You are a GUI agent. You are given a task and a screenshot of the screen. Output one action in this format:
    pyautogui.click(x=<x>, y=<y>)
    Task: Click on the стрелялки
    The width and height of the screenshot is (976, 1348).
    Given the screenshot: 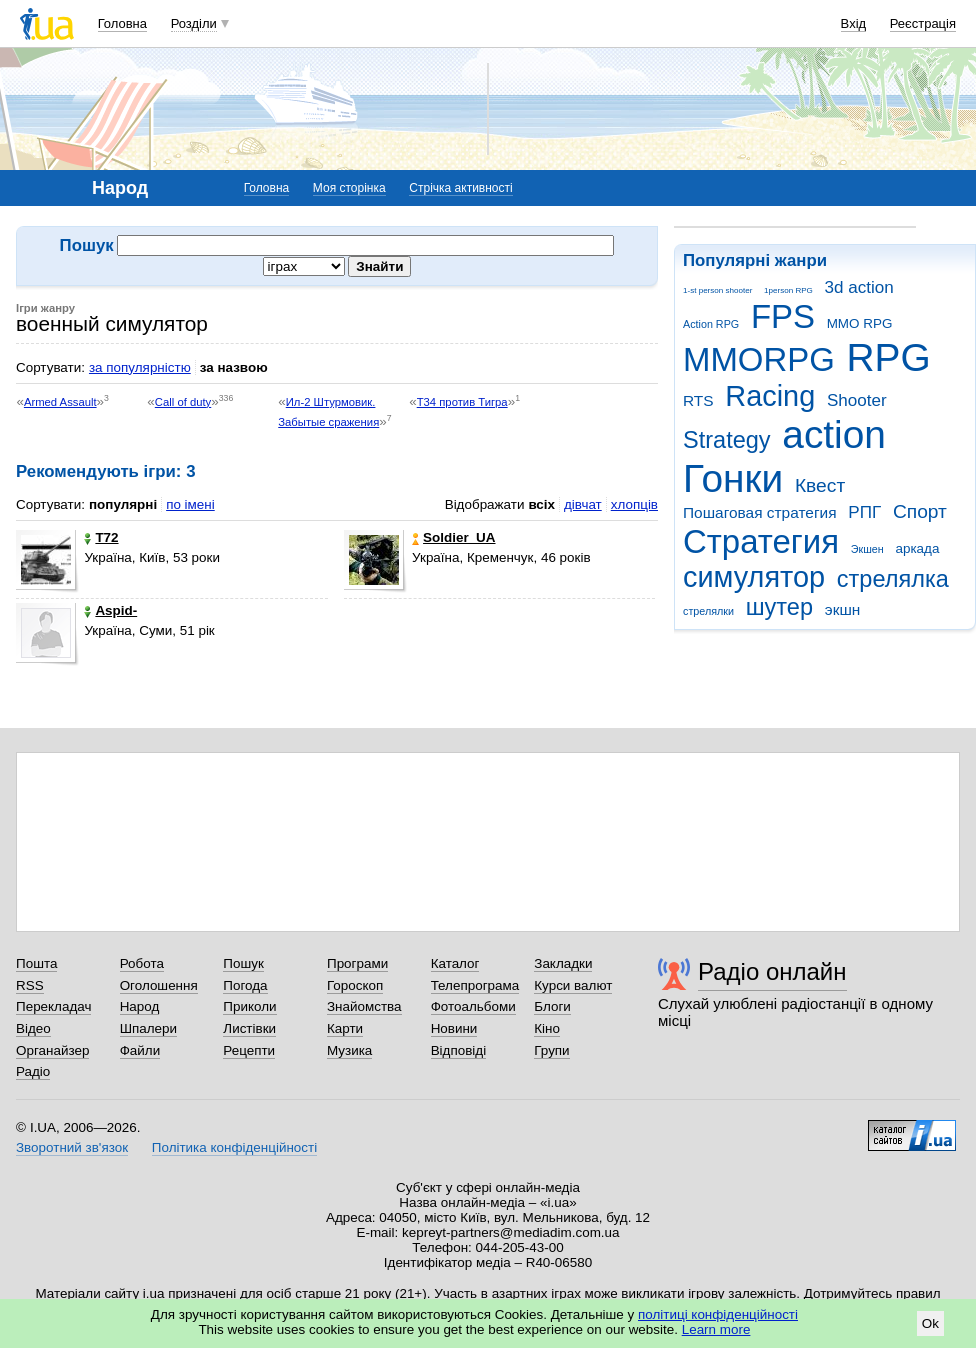 What is the action you would take?
    pyautogui.click(x=708, y=611)
    